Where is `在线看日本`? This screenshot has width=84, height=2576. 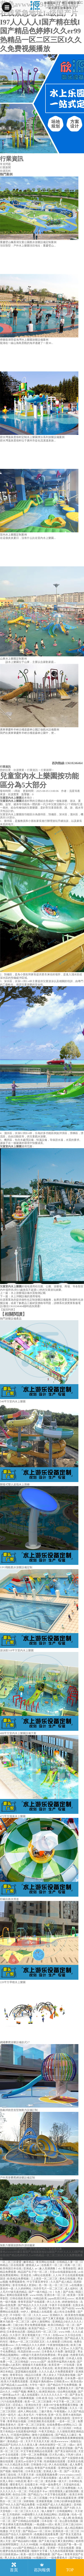 在线看日本 is located at coordinates (32, 2484).